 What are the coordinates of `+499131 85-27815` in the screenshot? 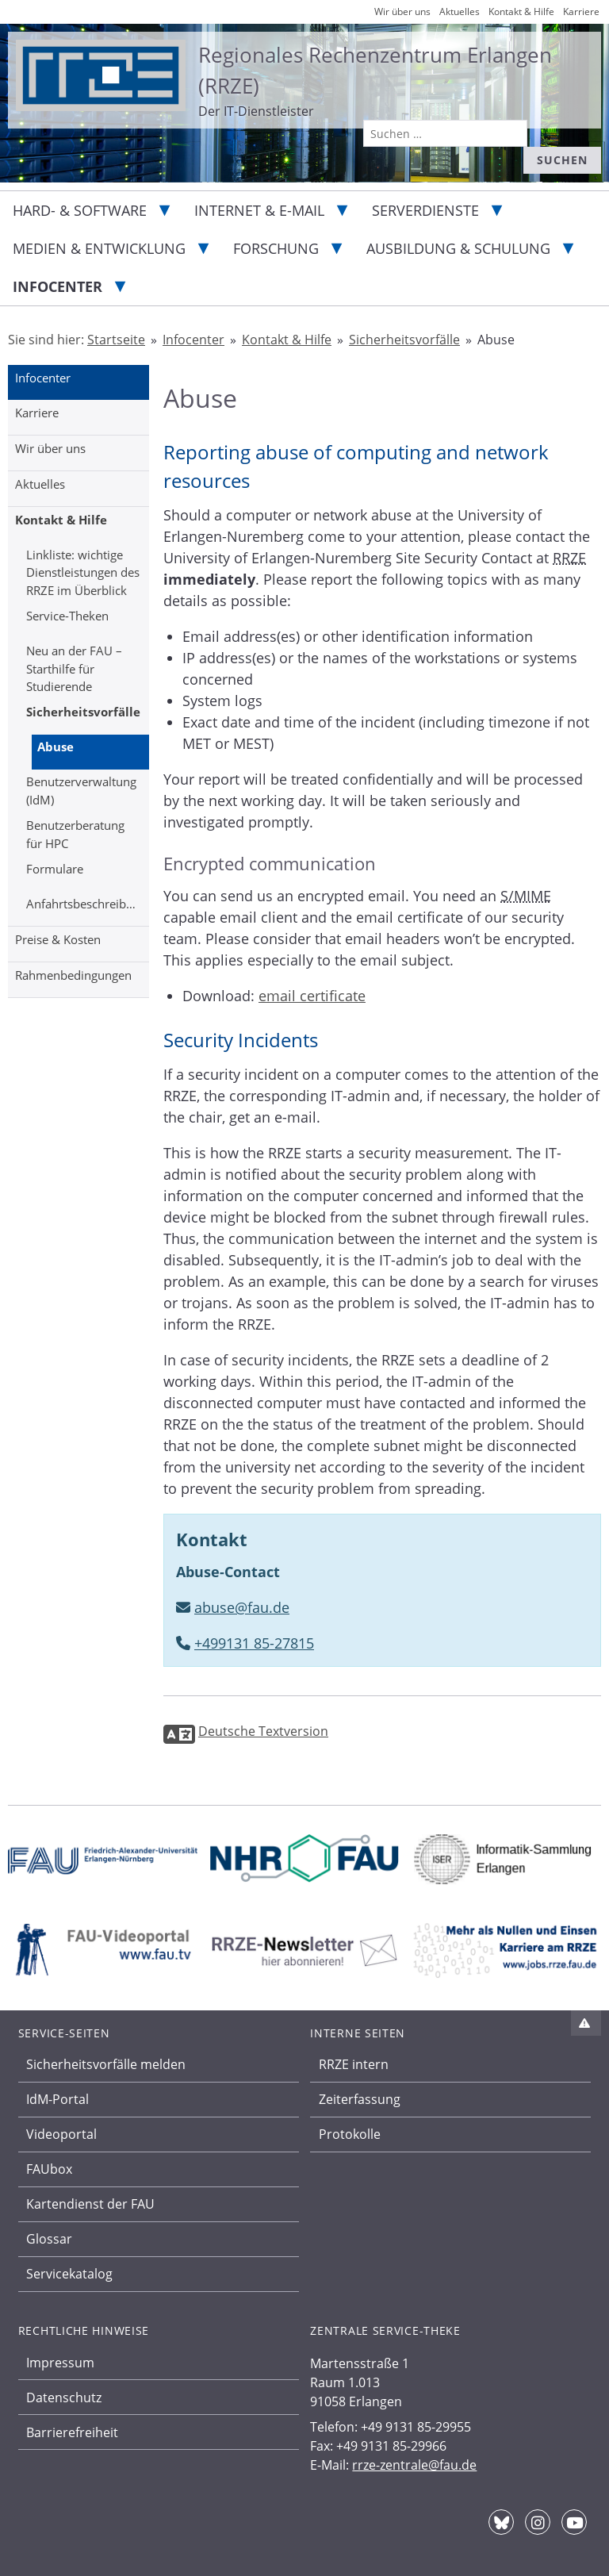 It's located at (254, 1643).